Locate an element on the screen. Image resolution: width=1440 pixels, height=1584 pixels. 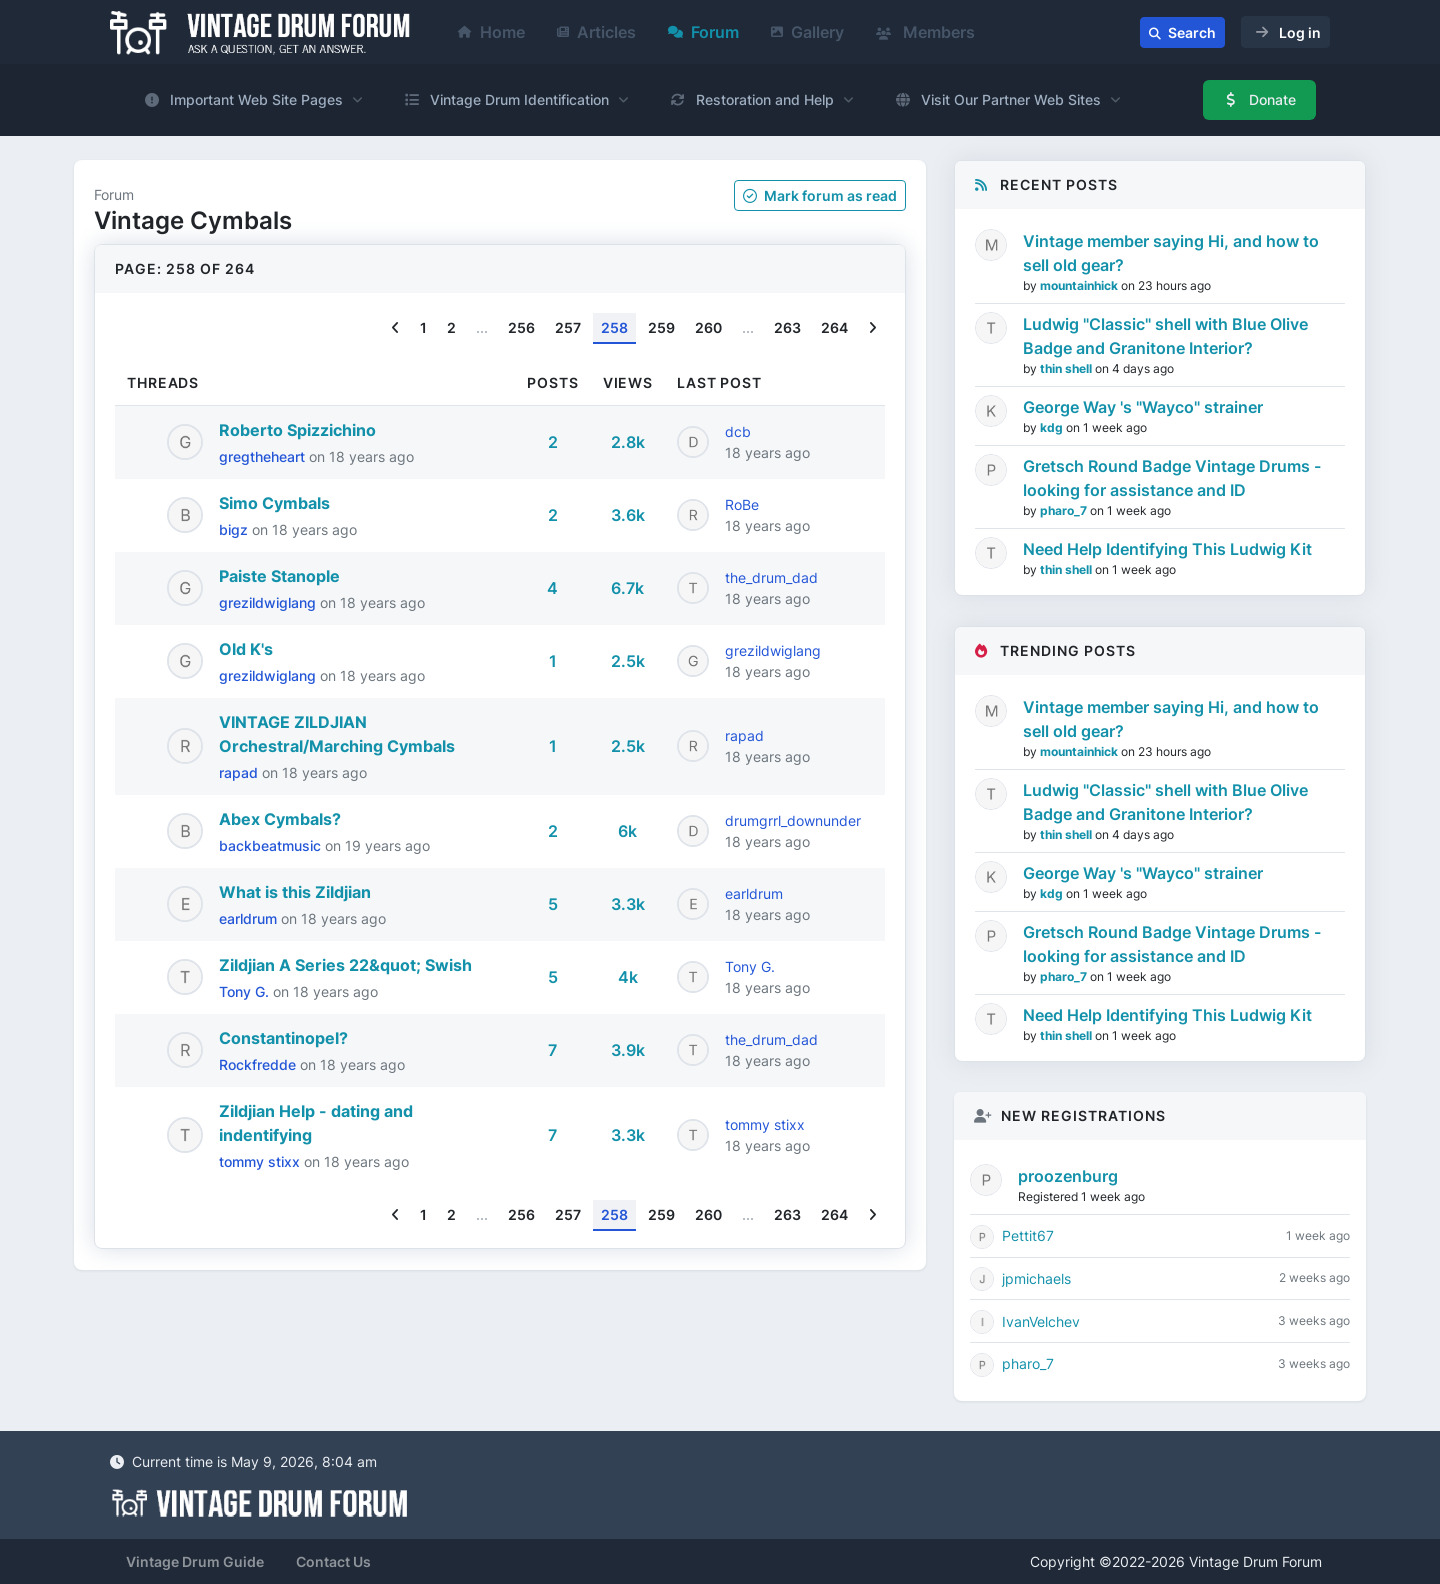
rapad is located at coordinates (240, 772).